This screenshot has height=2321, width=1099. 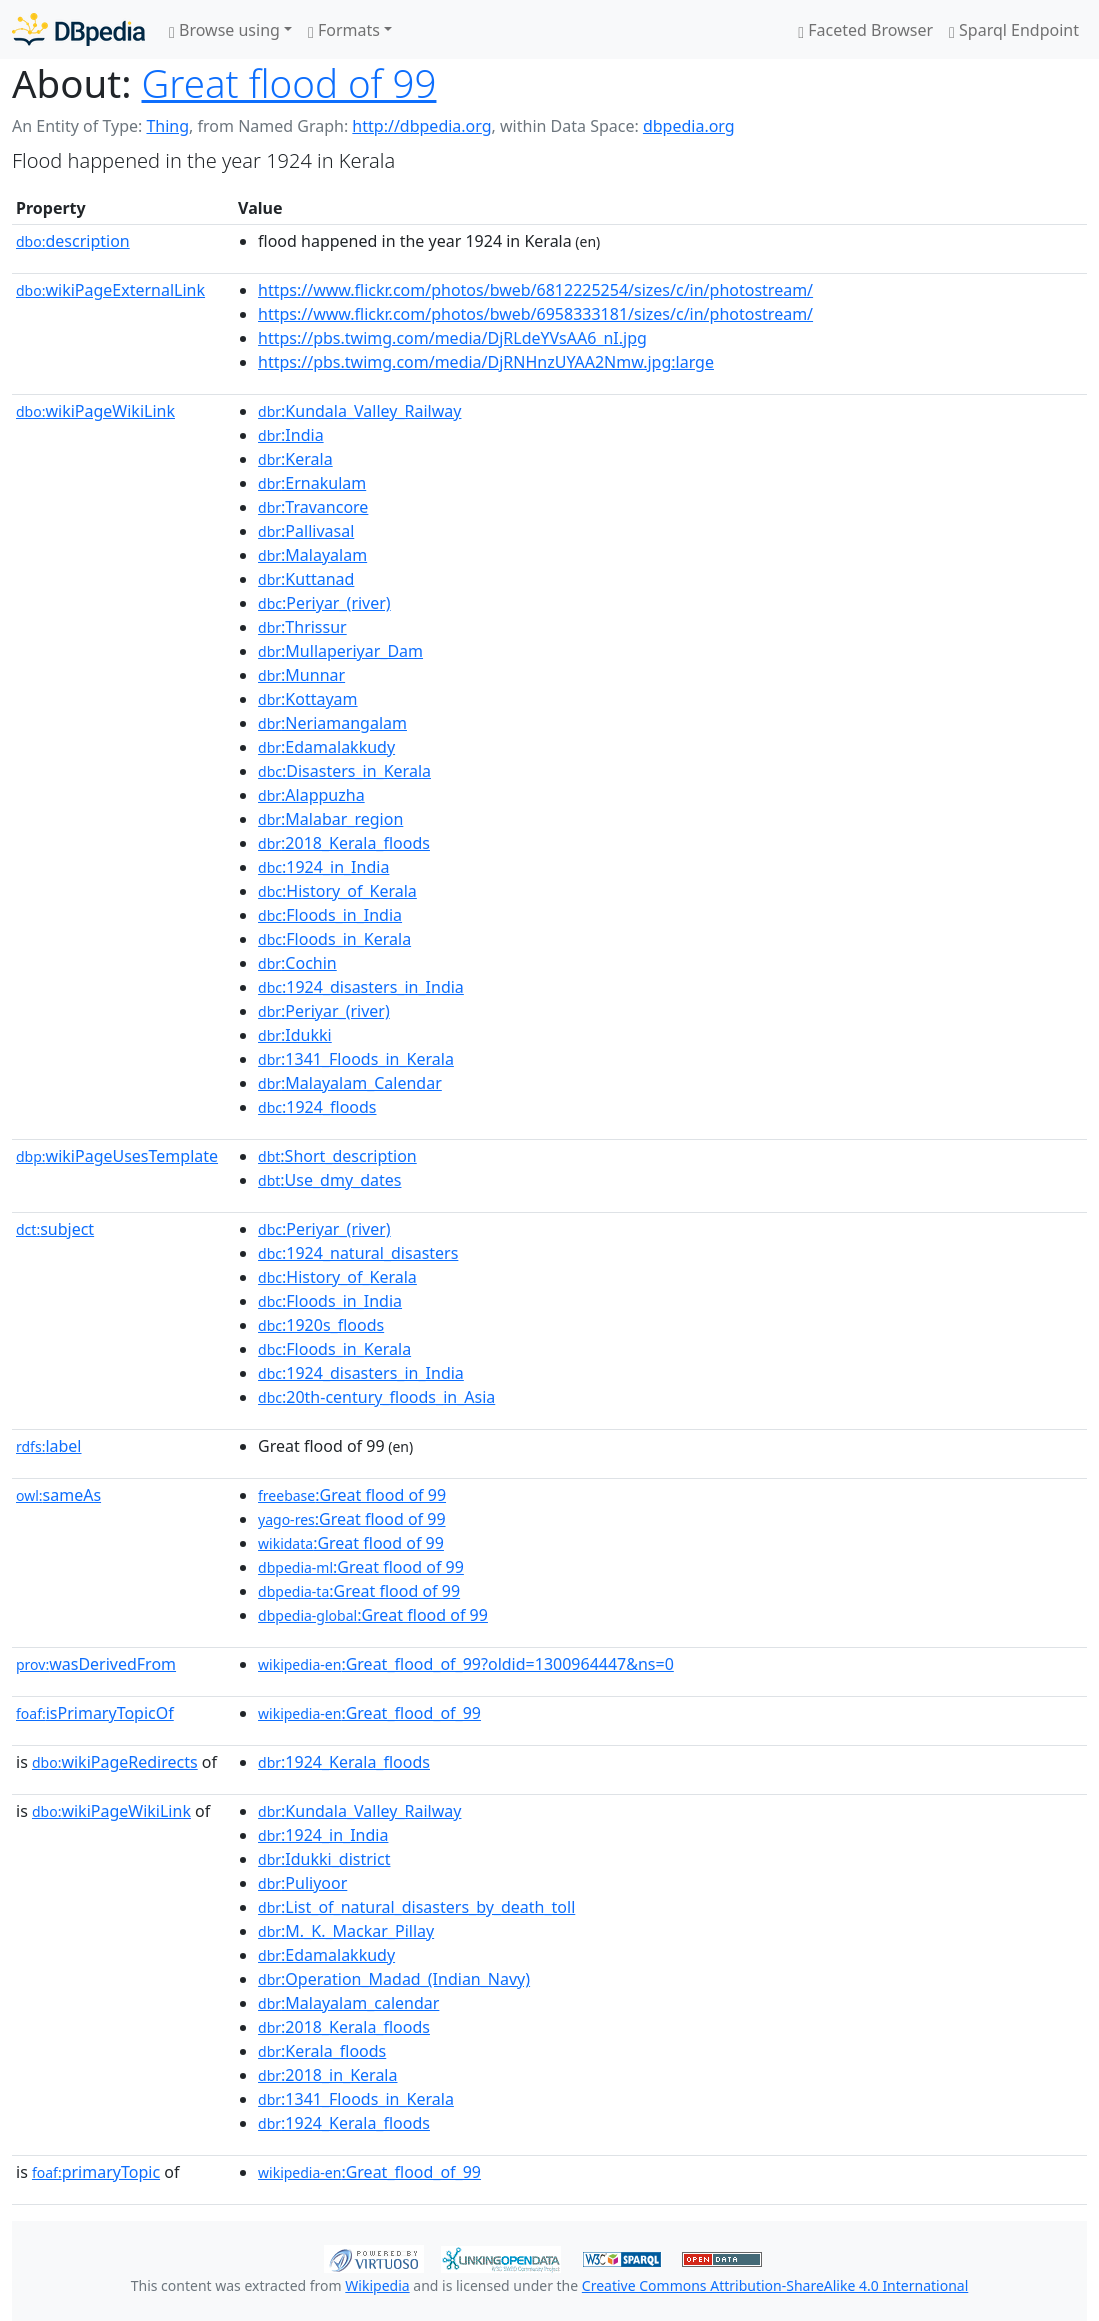 What do you see at coordinates (359, 411) in the screenshot?
I see `:Kundala_Valley_Railway` at bounding box center [359, 411].